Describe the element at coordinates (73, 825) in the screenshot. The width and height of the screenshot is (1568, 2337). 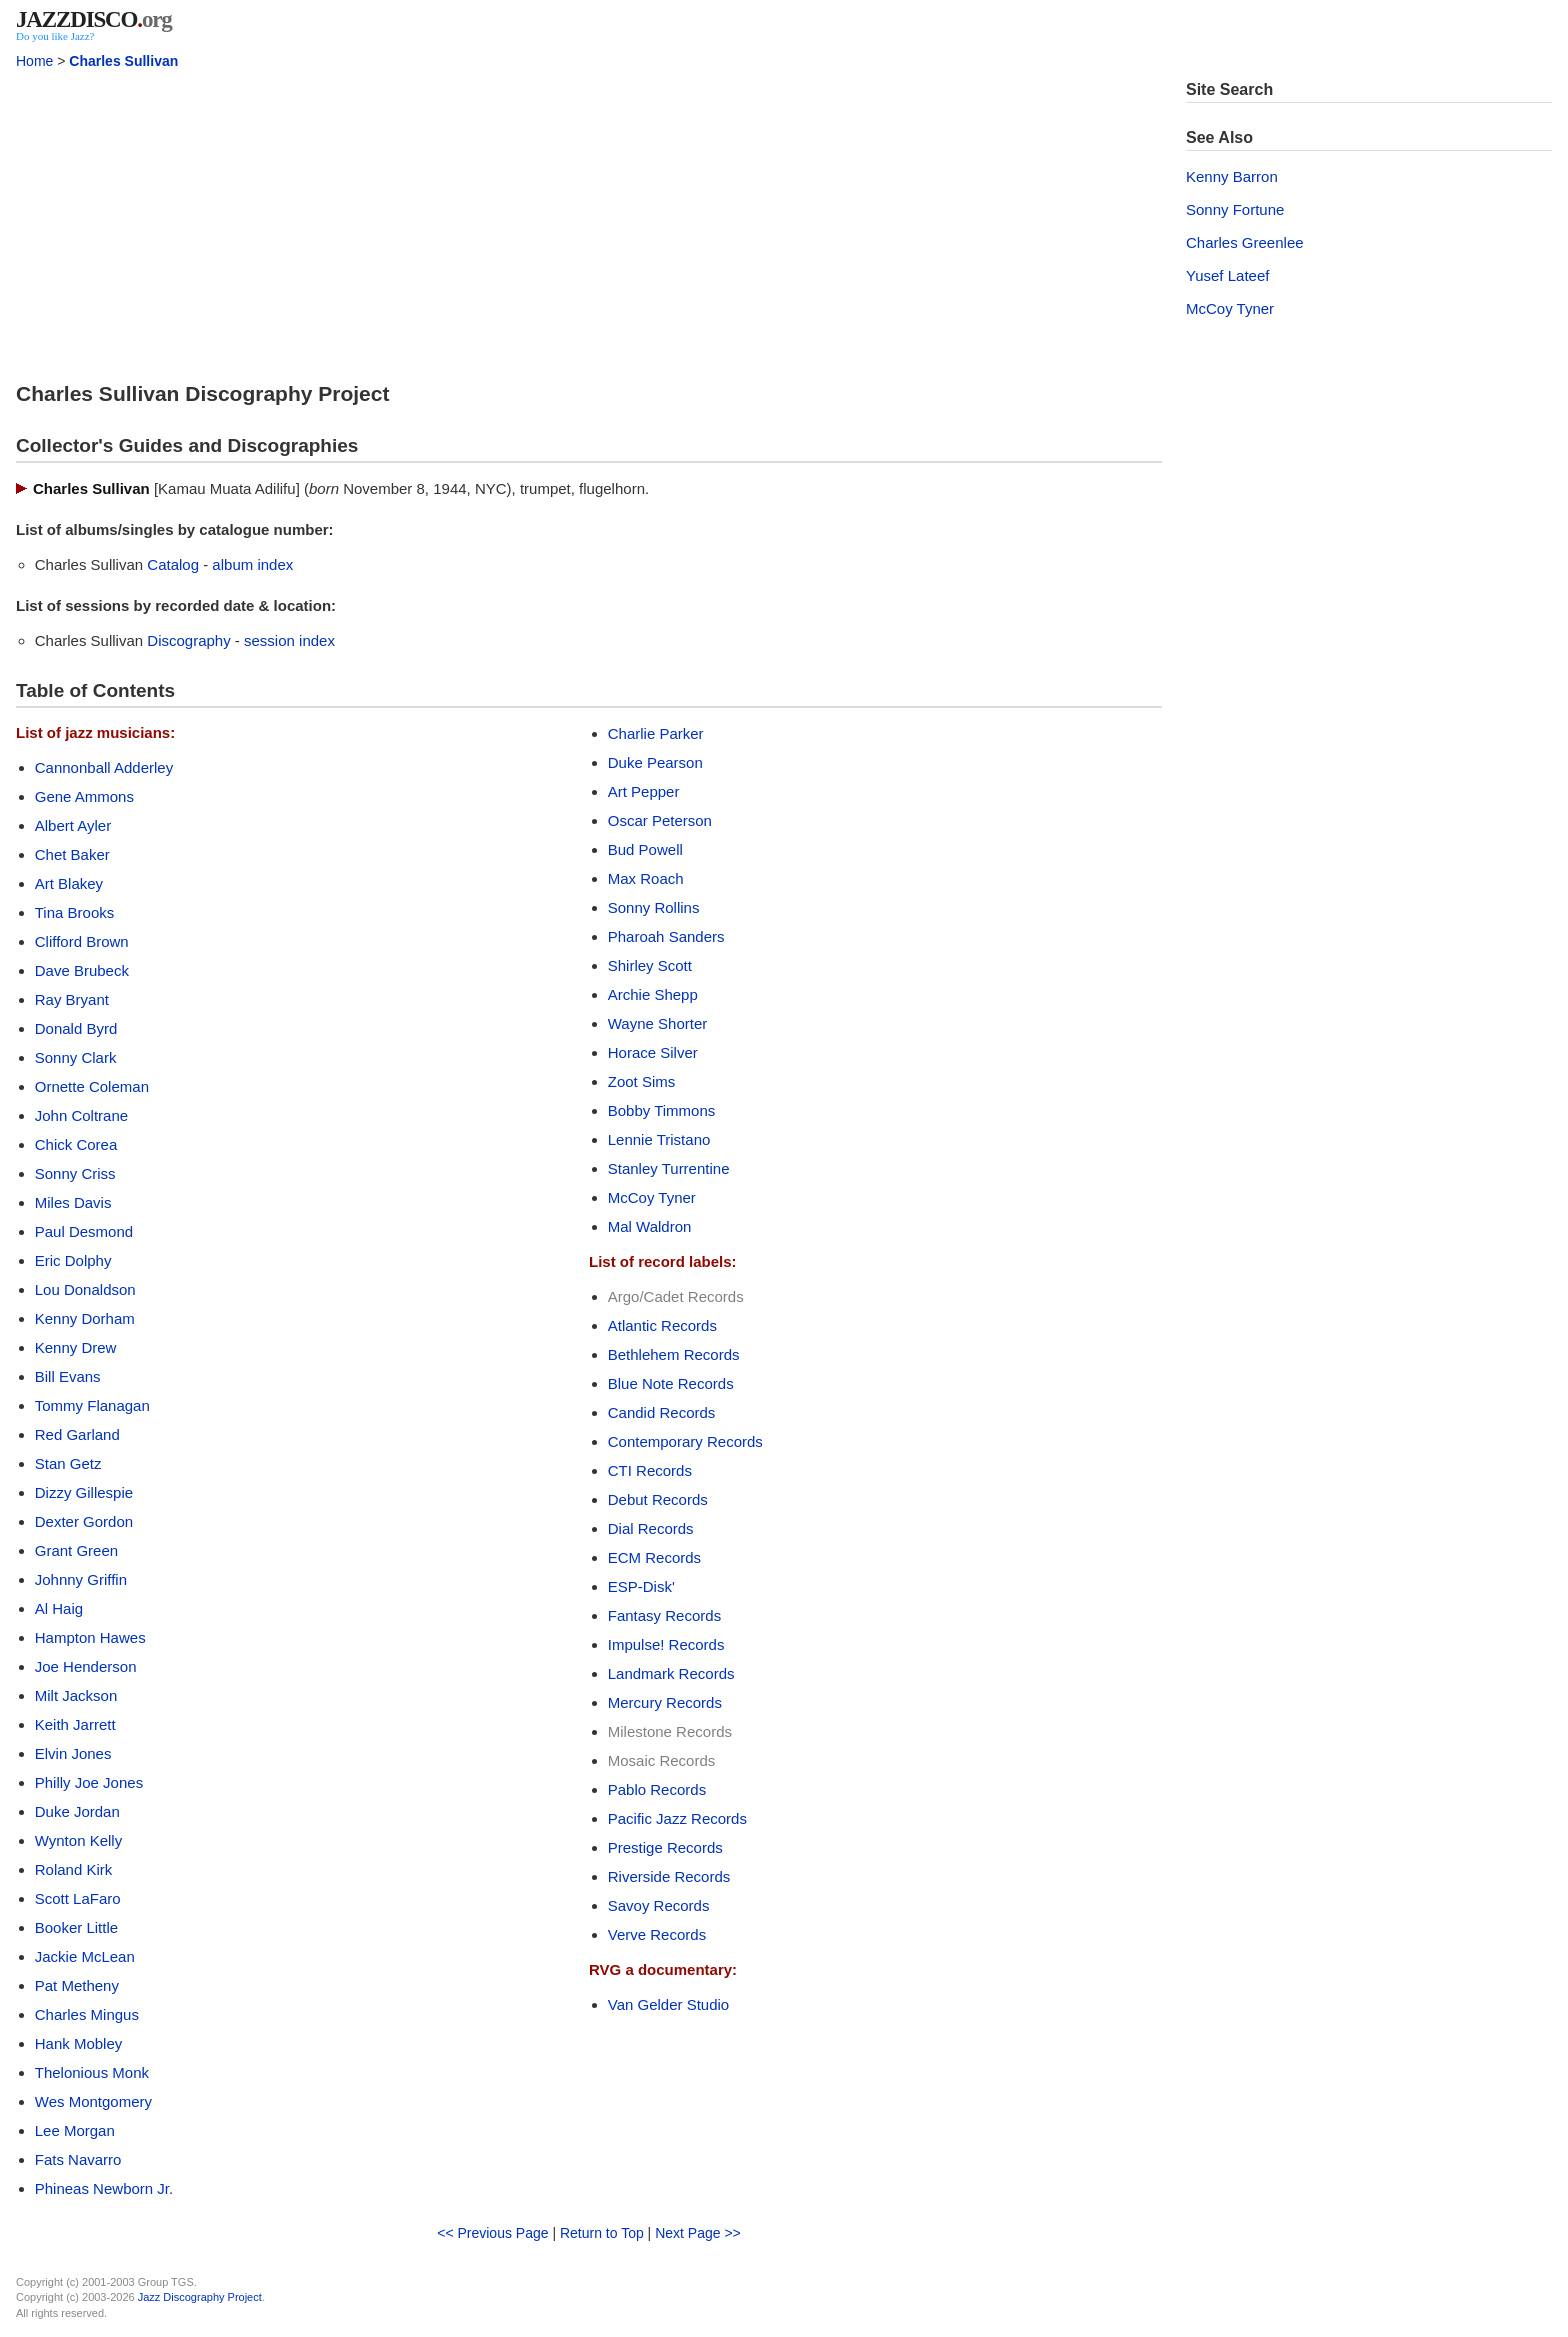
I see `Albert Ayler` at that location.